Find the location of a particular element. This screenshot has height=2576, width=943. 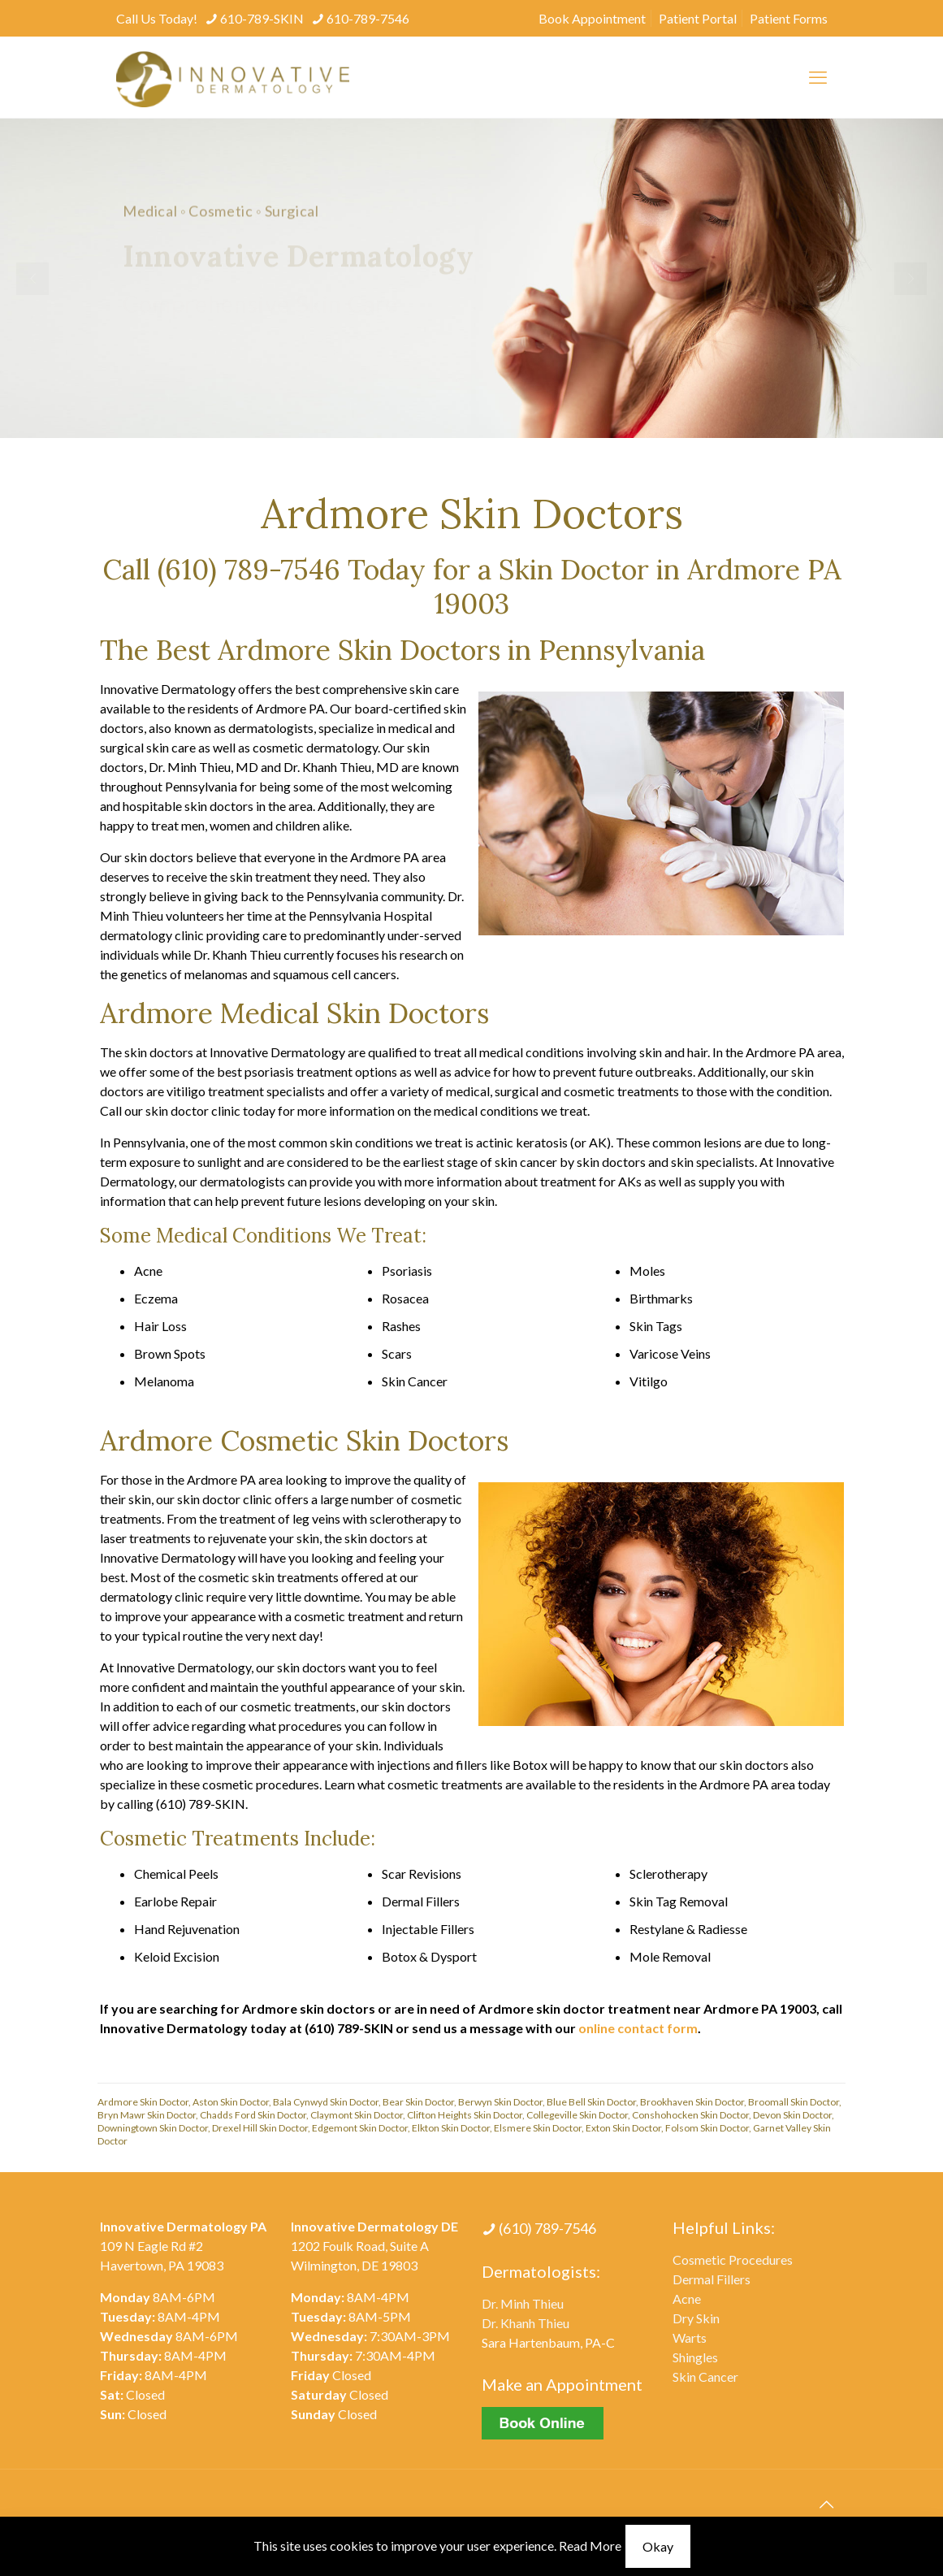

Devon Skin Doctor is located at coordinates (792, 2115).